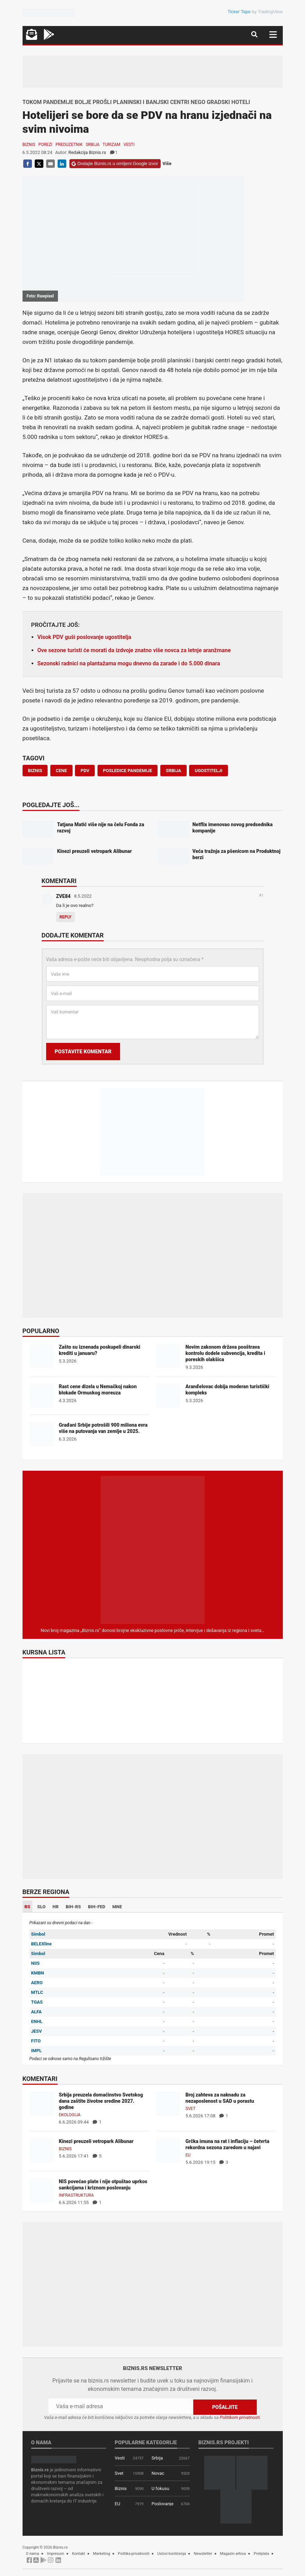 This screenshot has height=2576, width=305. Describe the element at coordinates (188, 2155) in the screenshot. I see `EU` at that location.